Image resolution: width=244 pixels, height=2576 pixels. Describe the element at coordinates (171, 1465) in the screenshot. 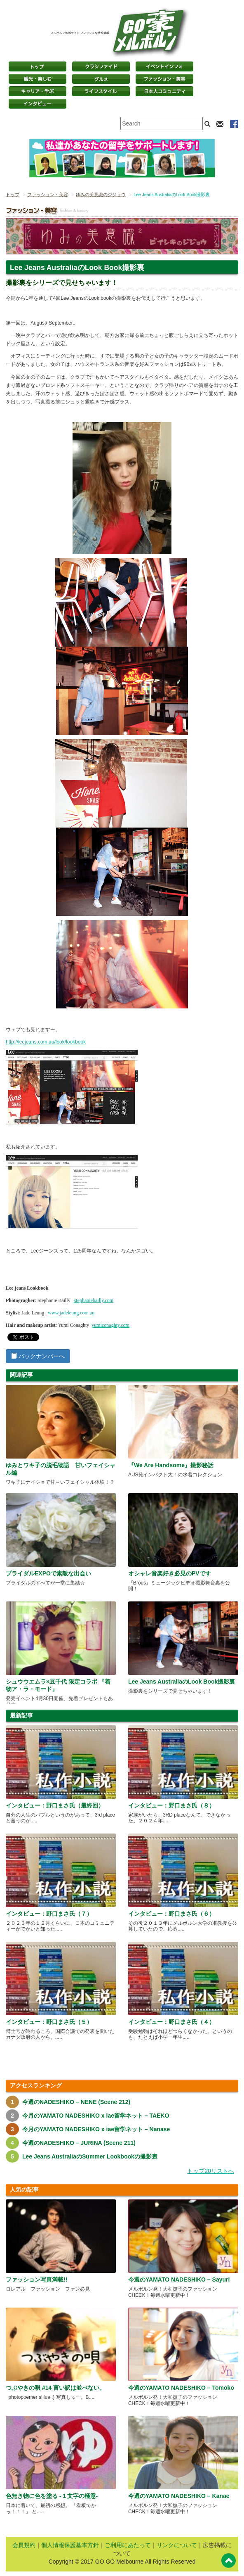

I see `『We Are Handsome』撮影秘話` at that location.